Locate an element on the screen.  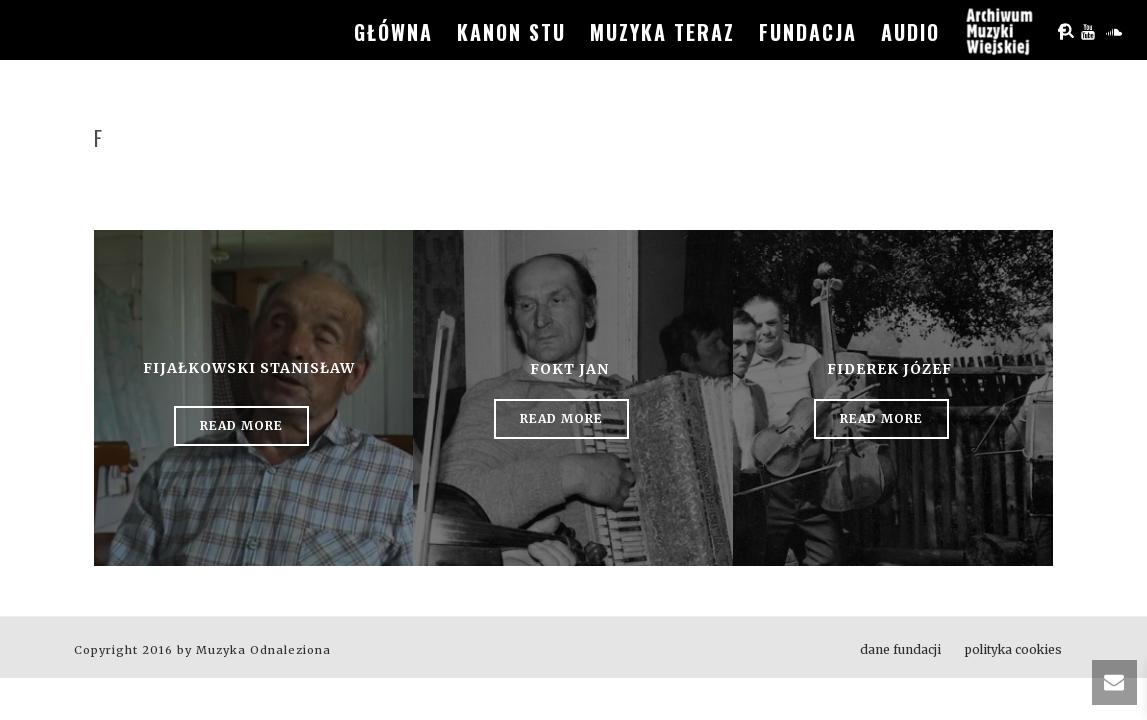
główna is located at coordinates (393, 32).